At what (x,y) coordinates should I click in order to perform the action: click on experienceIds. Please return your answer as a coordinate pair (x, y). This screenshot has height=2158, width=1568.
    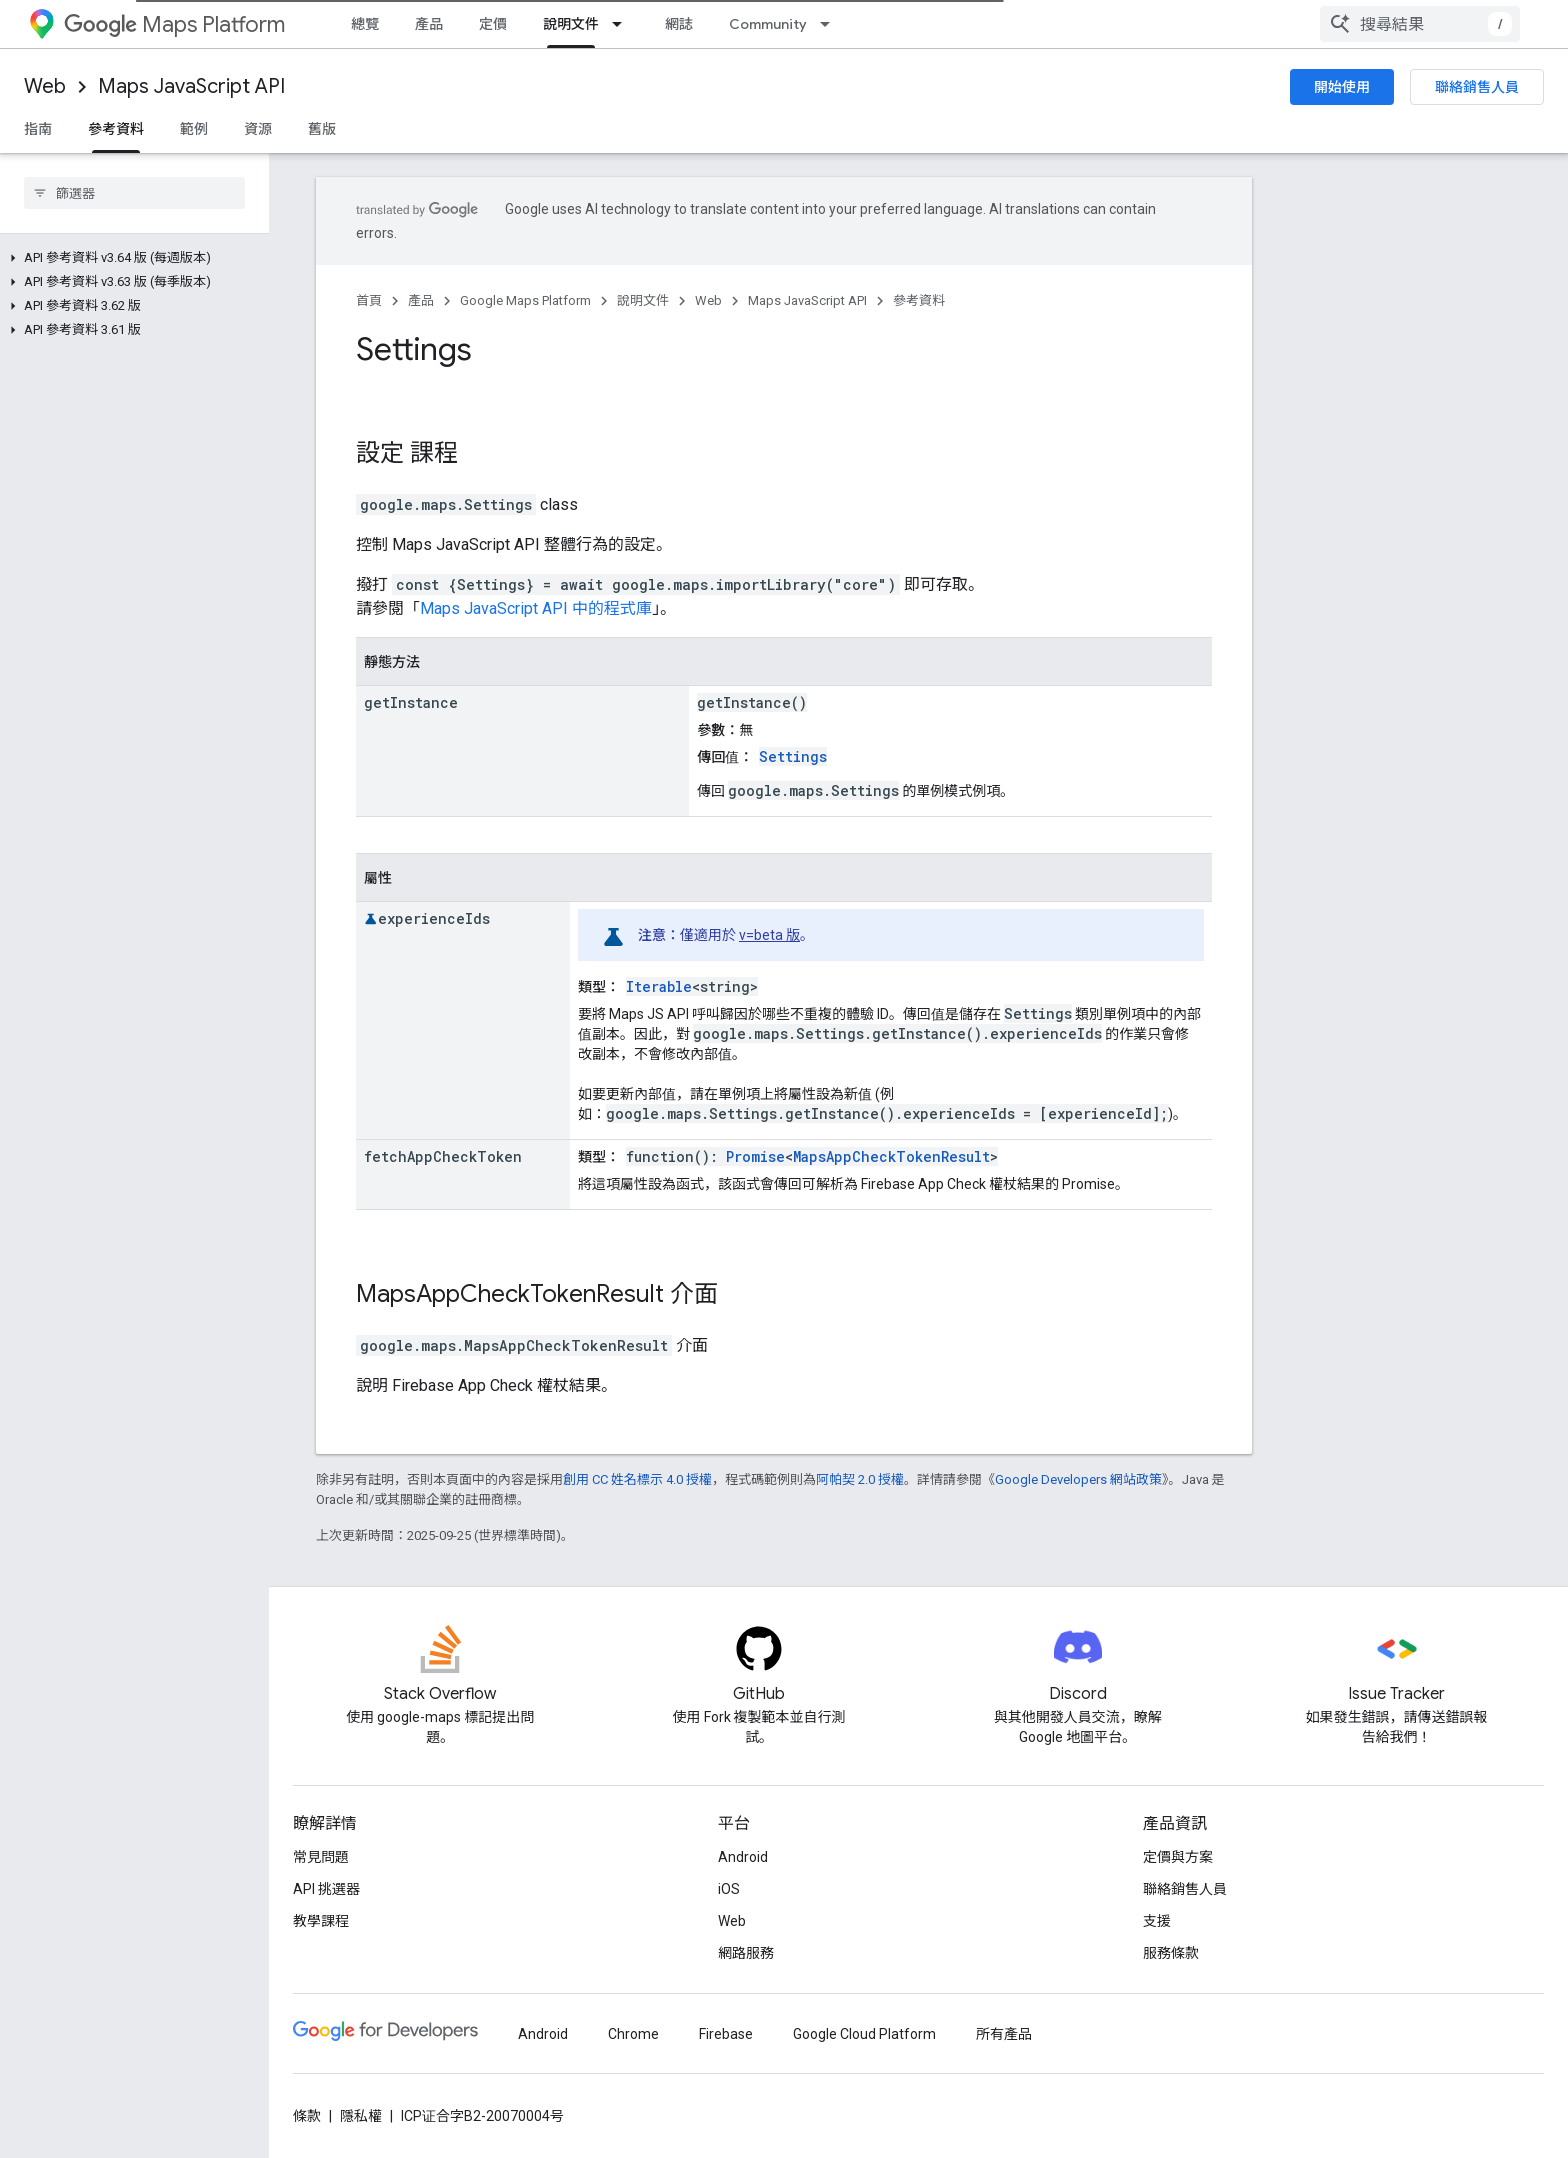
    Looking at the image, I should click on (434, 918).